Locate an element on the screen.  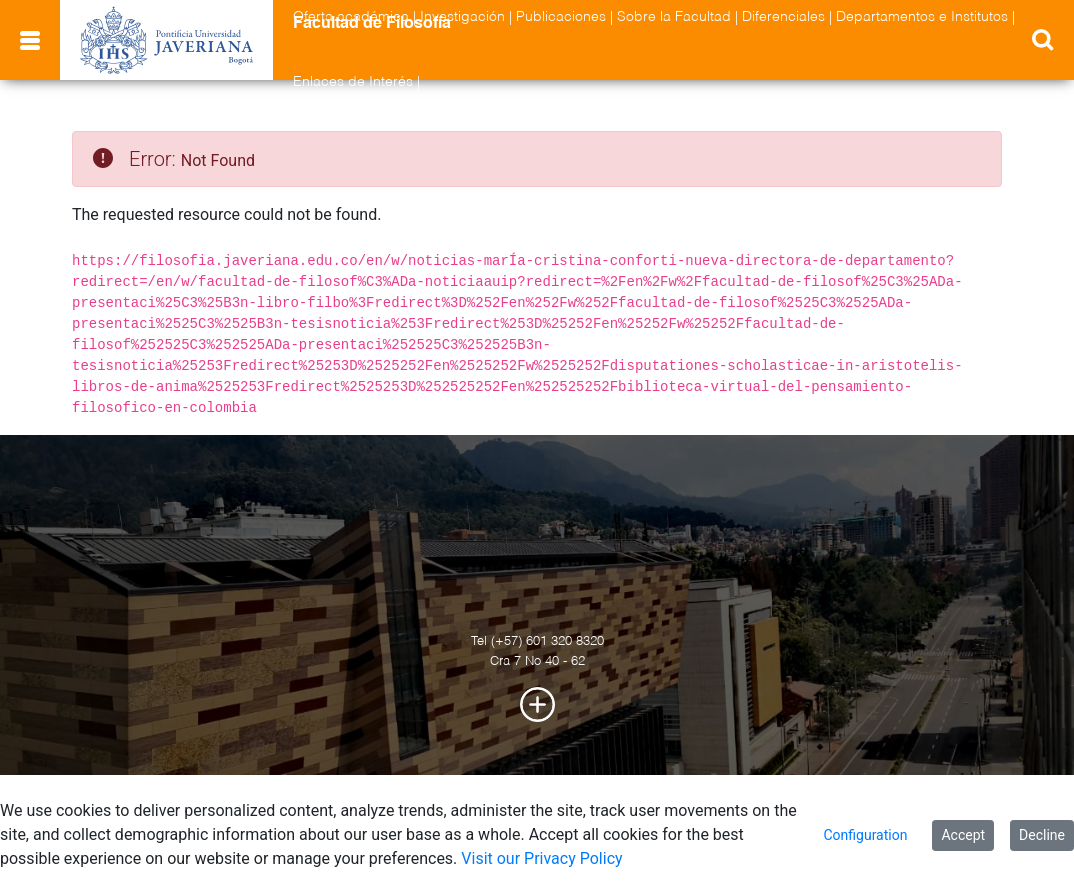
Publicaciones is located at coordinates (561, 17).